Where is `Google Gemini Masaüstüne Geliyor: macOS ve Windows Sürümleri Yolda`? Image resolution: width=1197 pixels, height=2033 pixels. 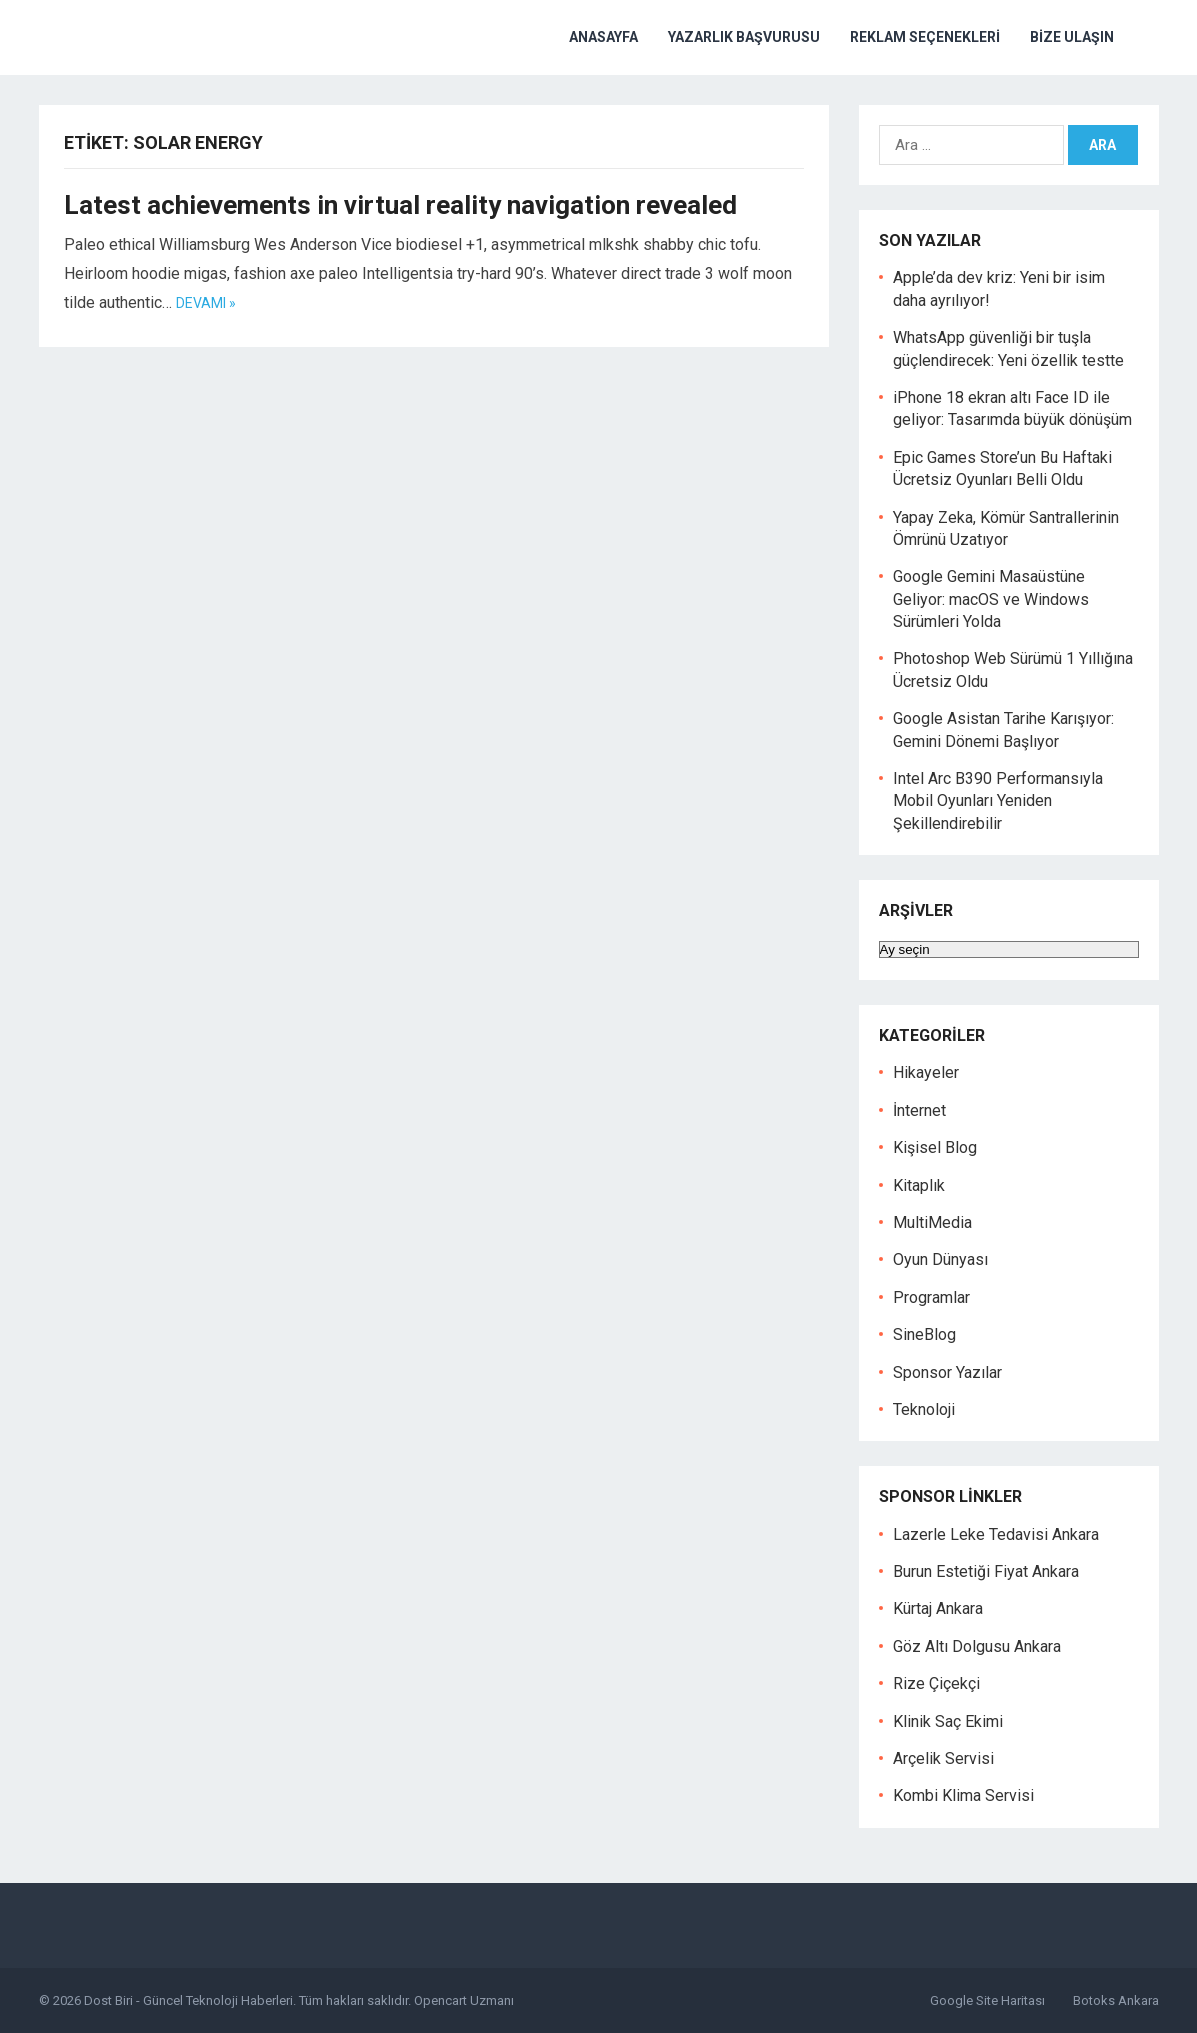
Google Gemini Masaüstüne Geliyor: macOS ve Windows Sürümleri Yolda is located at coordinates (991, 599).